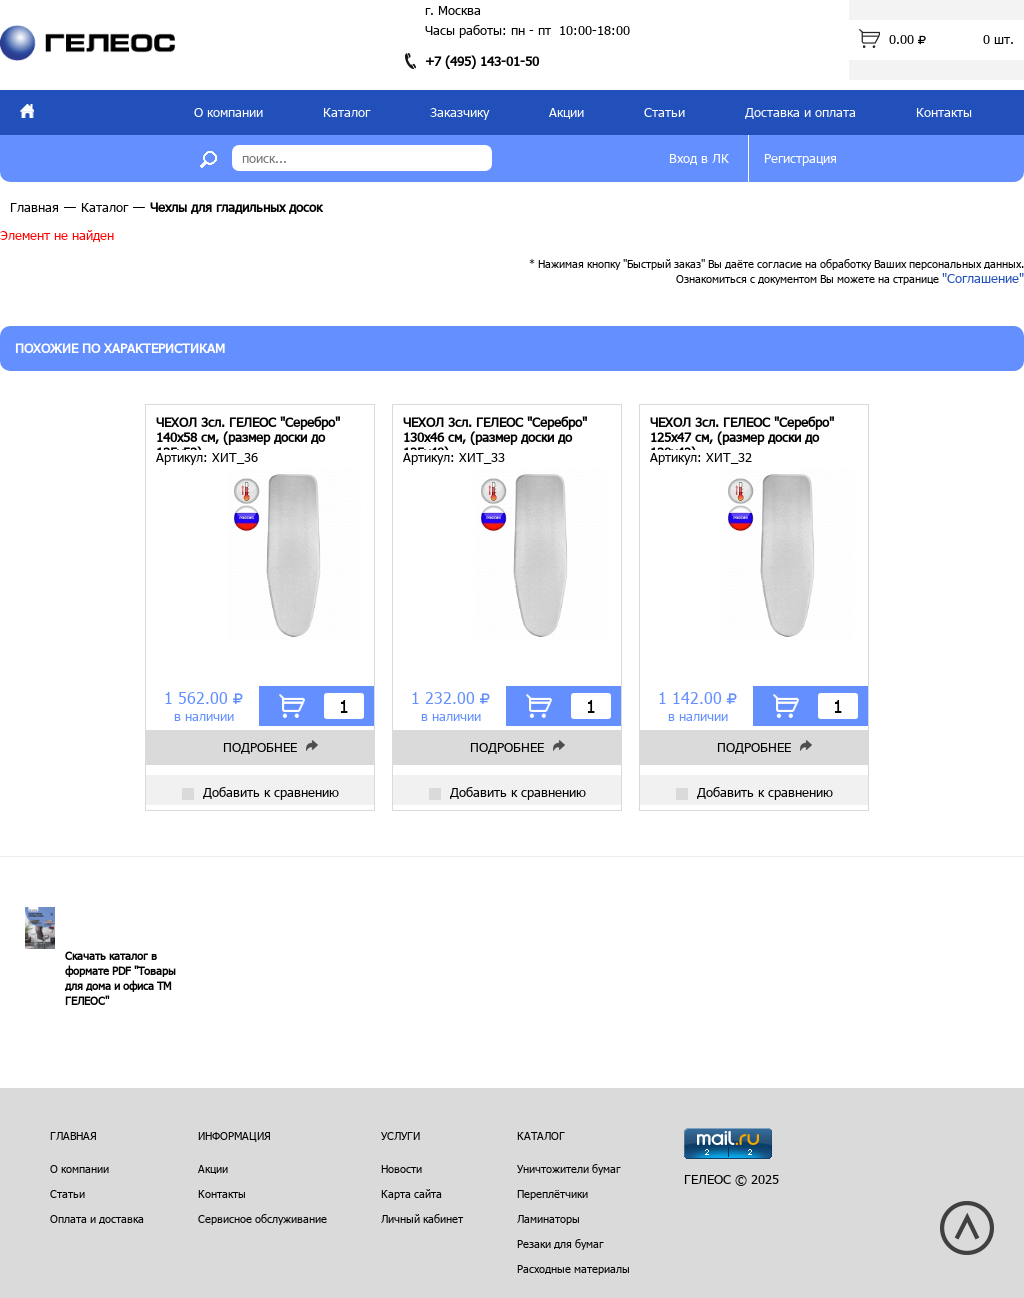 The image size is (1024, 1298). What do you see at coordinates (800, 158) in the screenshot?
I see `Регистрация` at bounding box center [800, 158].